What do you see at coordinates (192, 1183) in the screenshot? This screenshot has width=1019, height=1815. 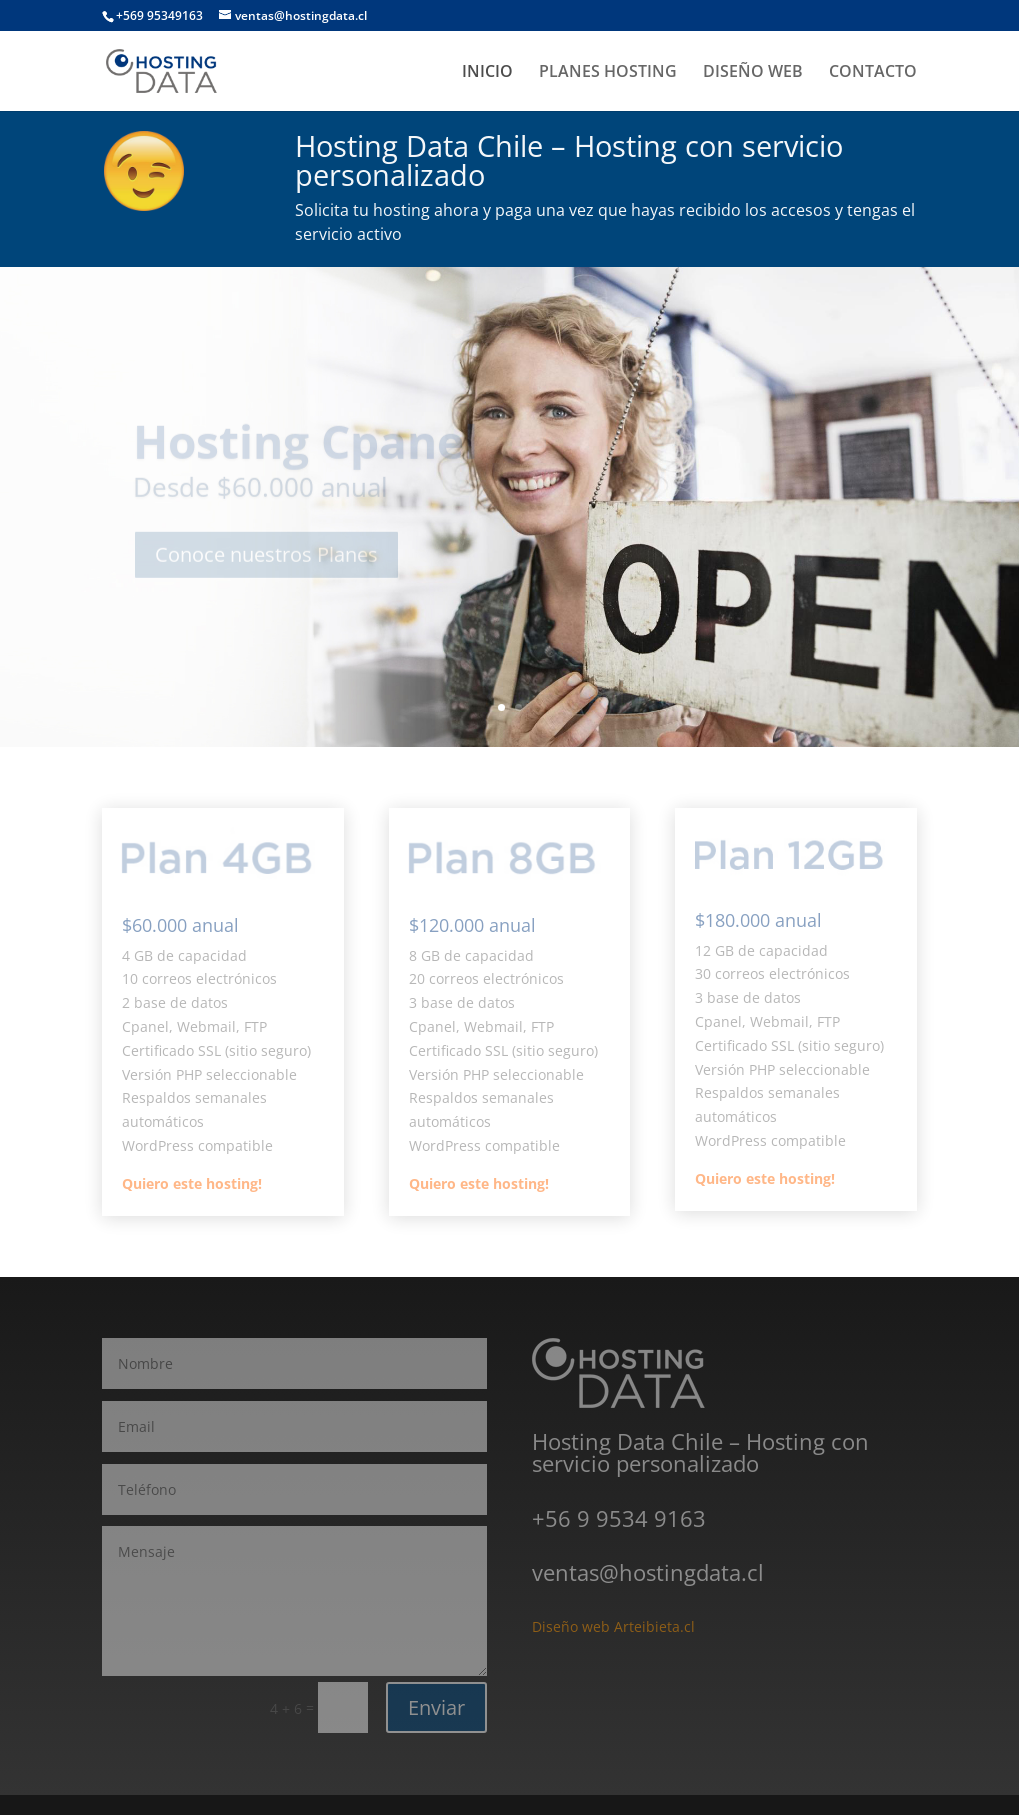 I see `Quiero este hosting!` at bounding box center [192, 1183].